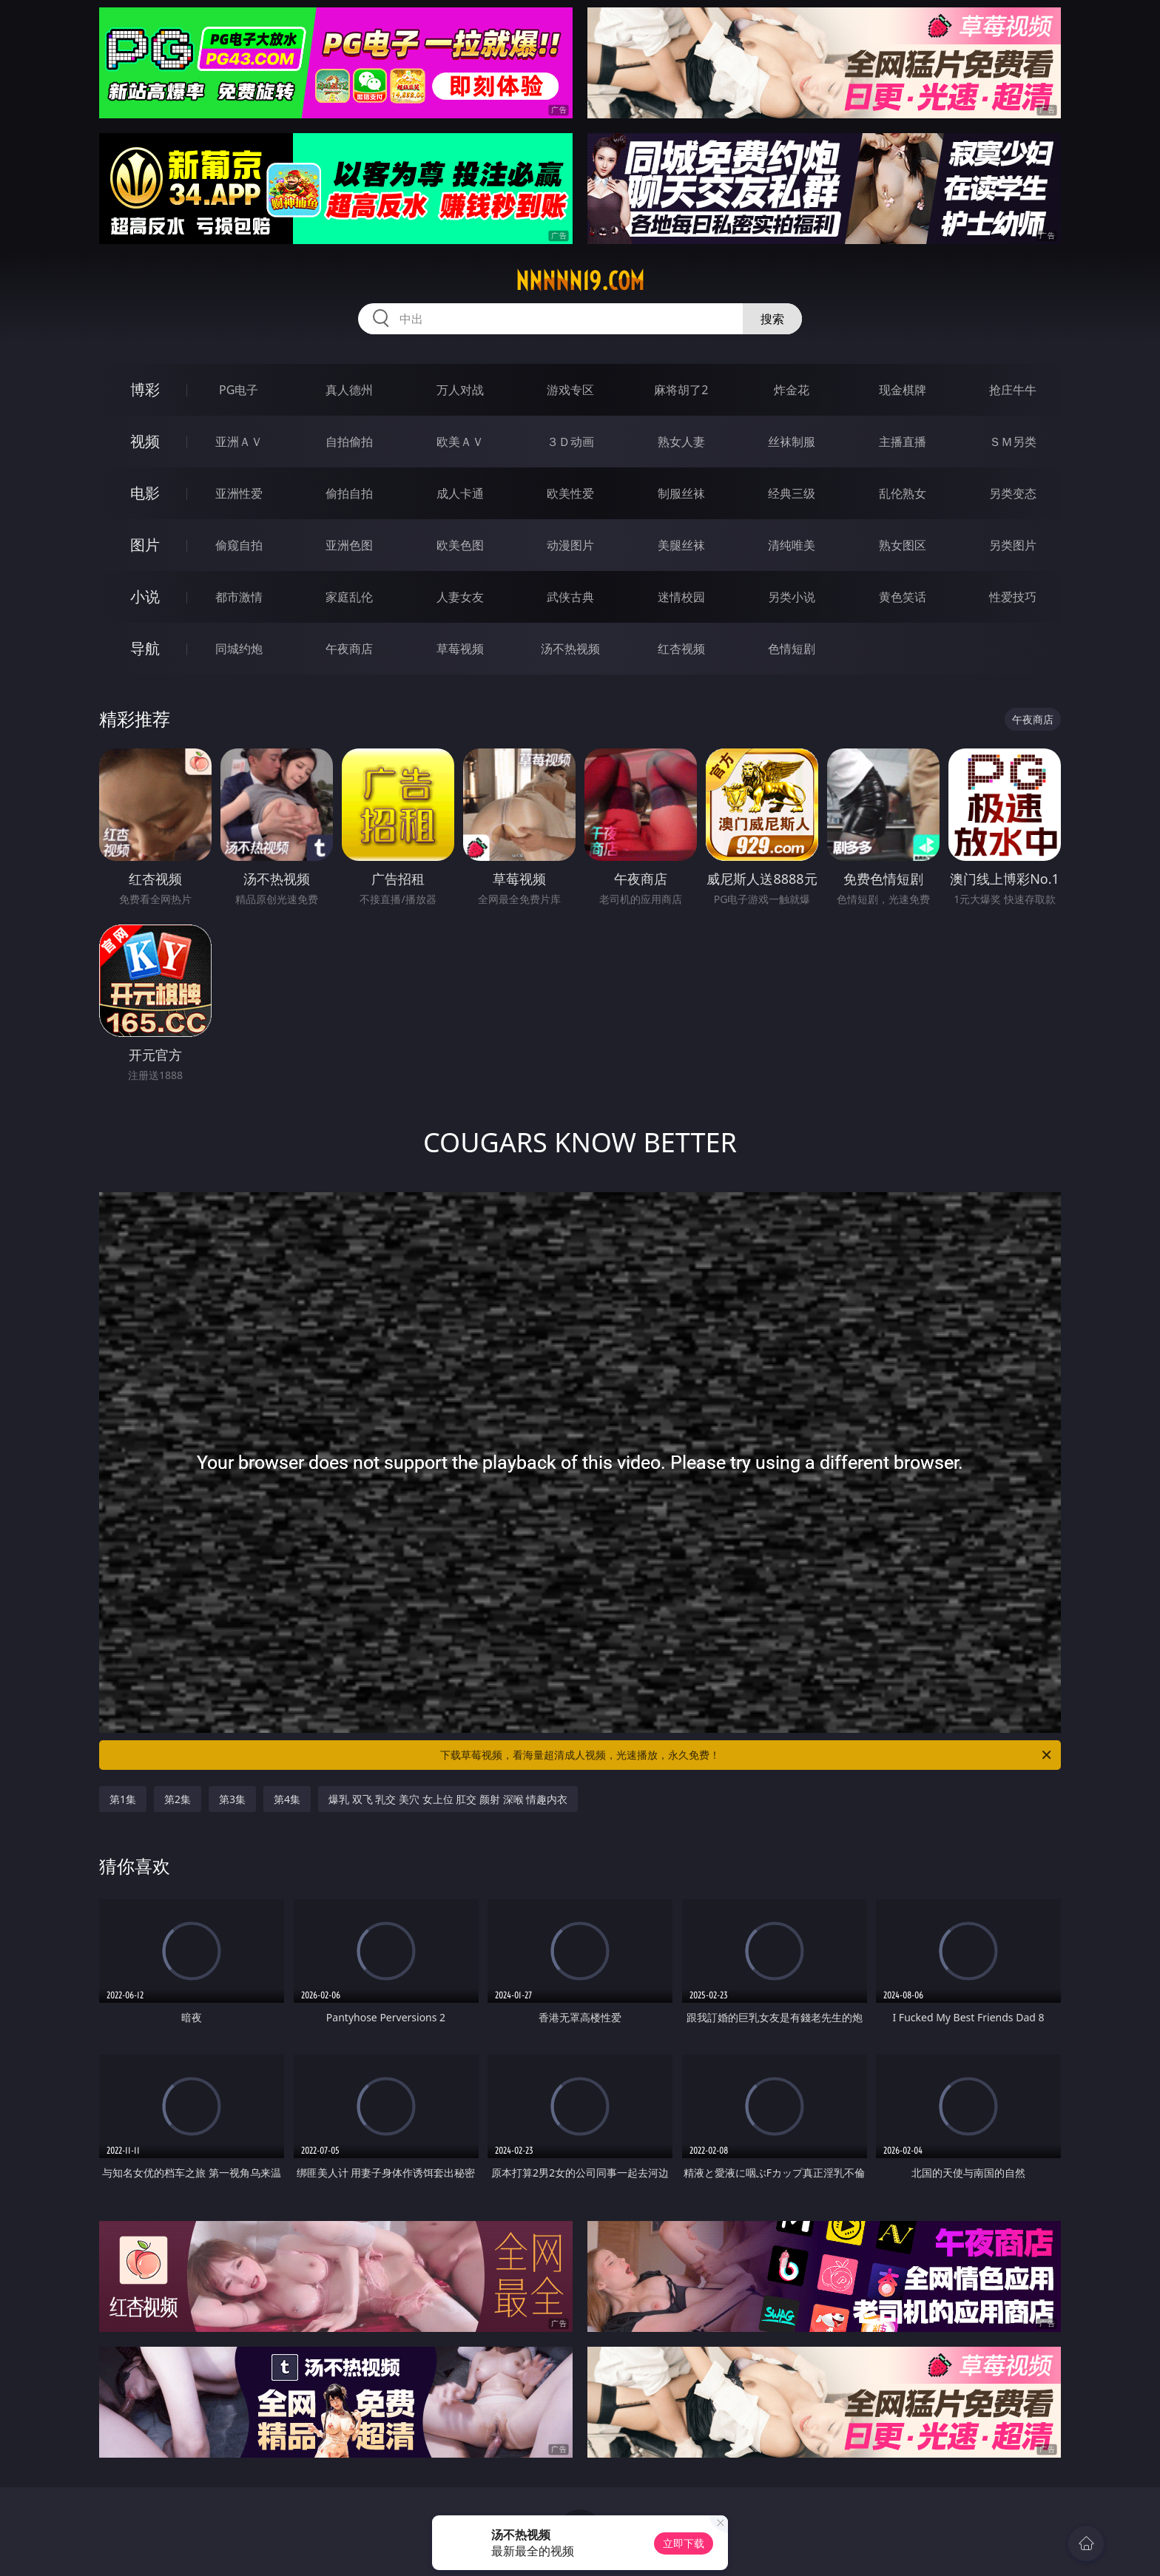  I want to click on 红杏视频, so click(681, 648).